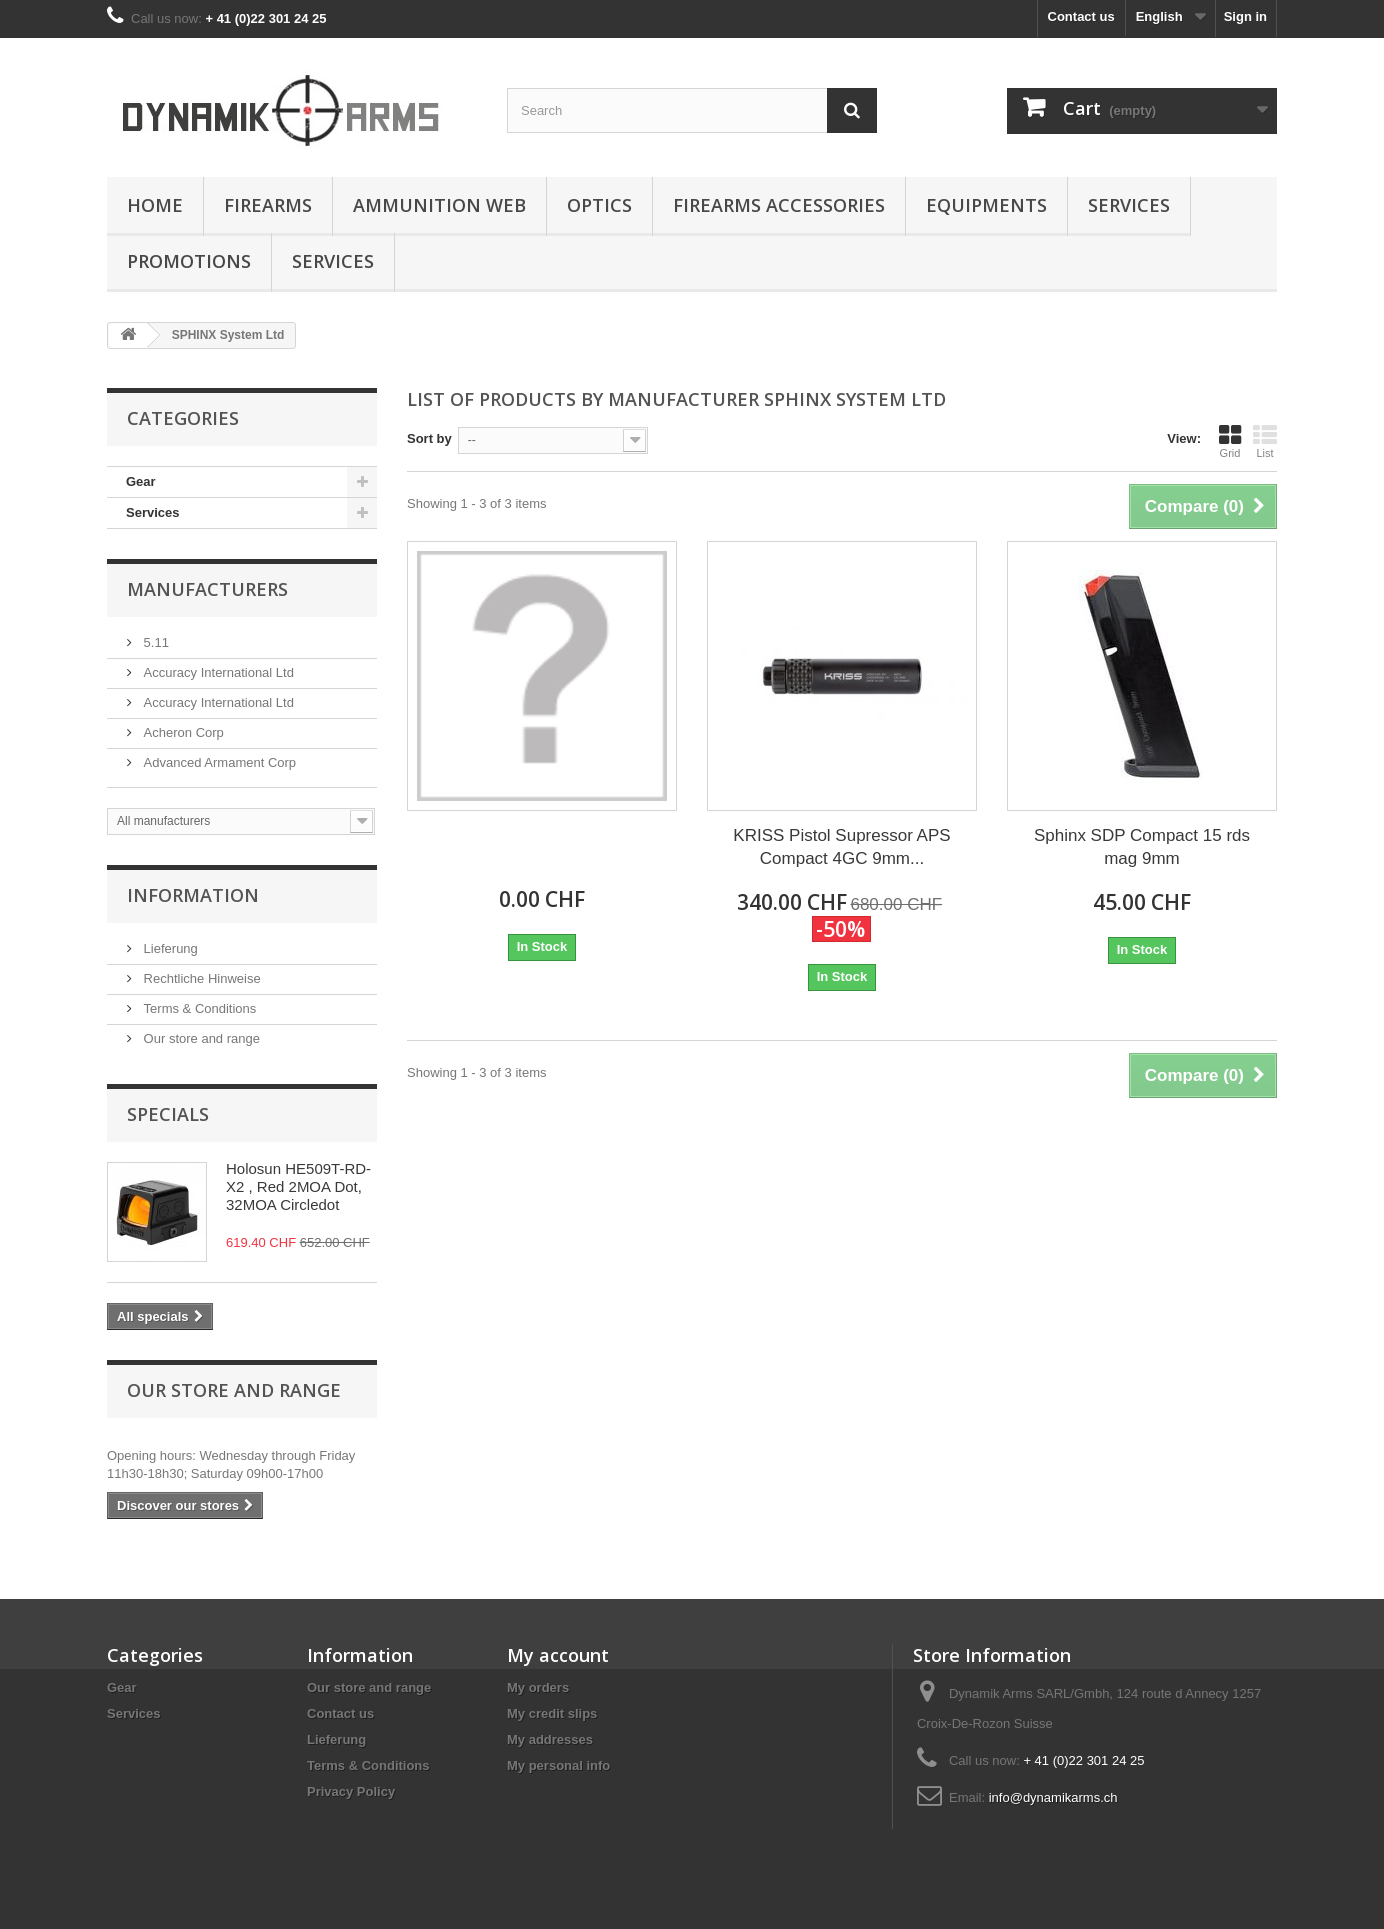  I want to click on My account, so click(558, 1655).